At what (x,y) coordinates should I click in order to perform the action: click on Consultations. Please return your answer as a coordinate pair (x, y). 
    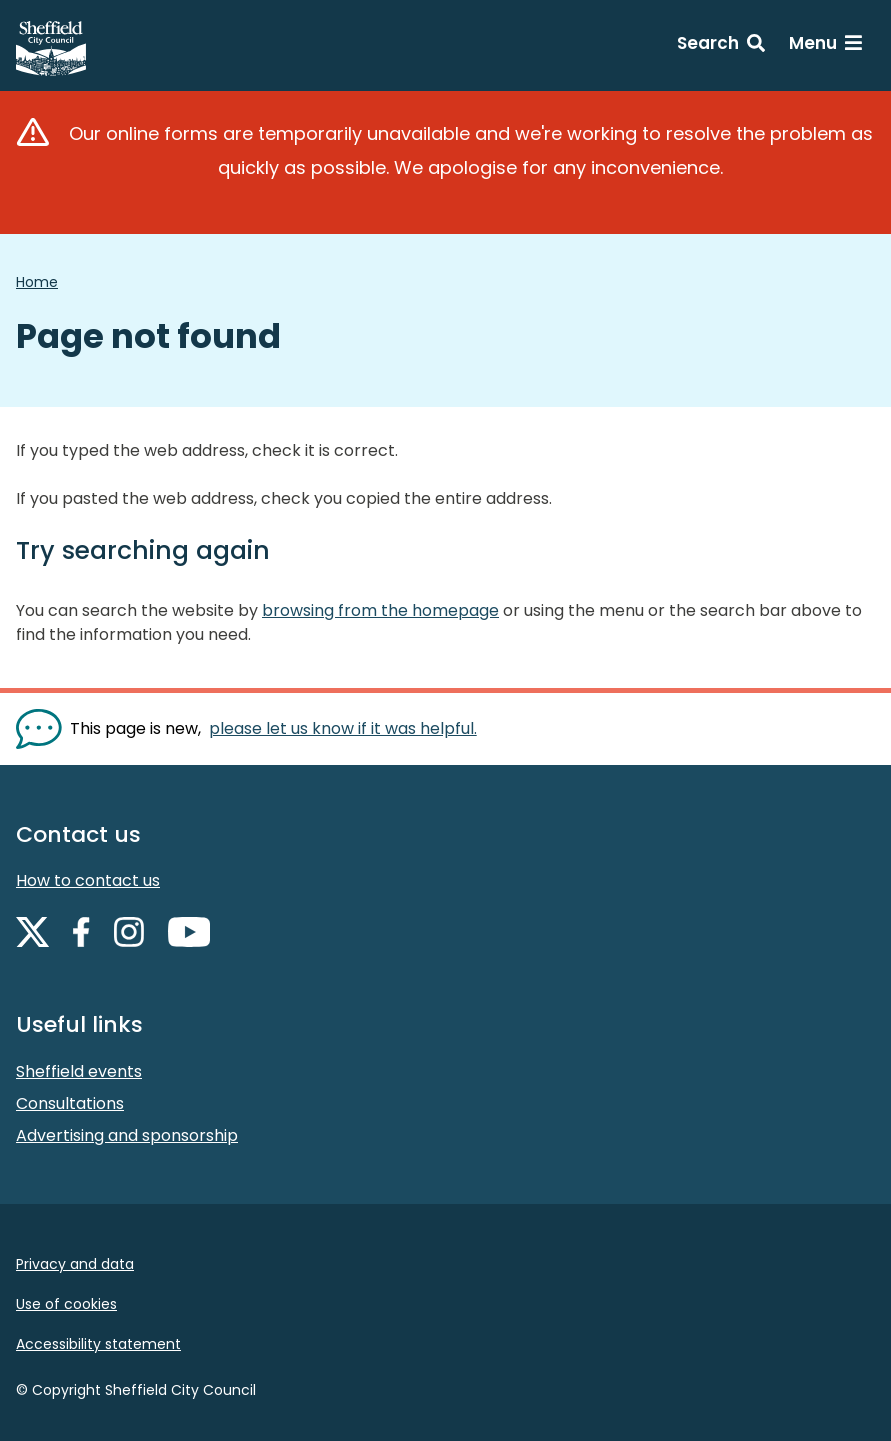
    Looking at the image, I should click on (70, 1103).